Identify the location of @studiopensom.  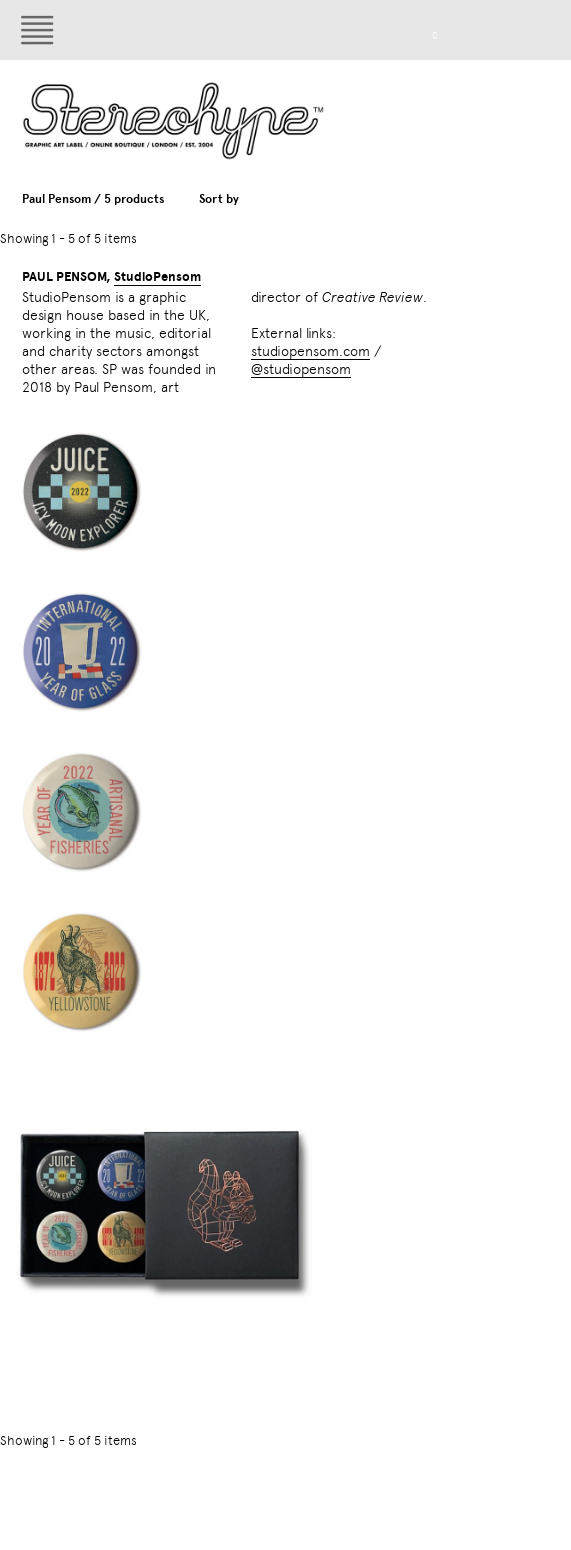
(301, 369).